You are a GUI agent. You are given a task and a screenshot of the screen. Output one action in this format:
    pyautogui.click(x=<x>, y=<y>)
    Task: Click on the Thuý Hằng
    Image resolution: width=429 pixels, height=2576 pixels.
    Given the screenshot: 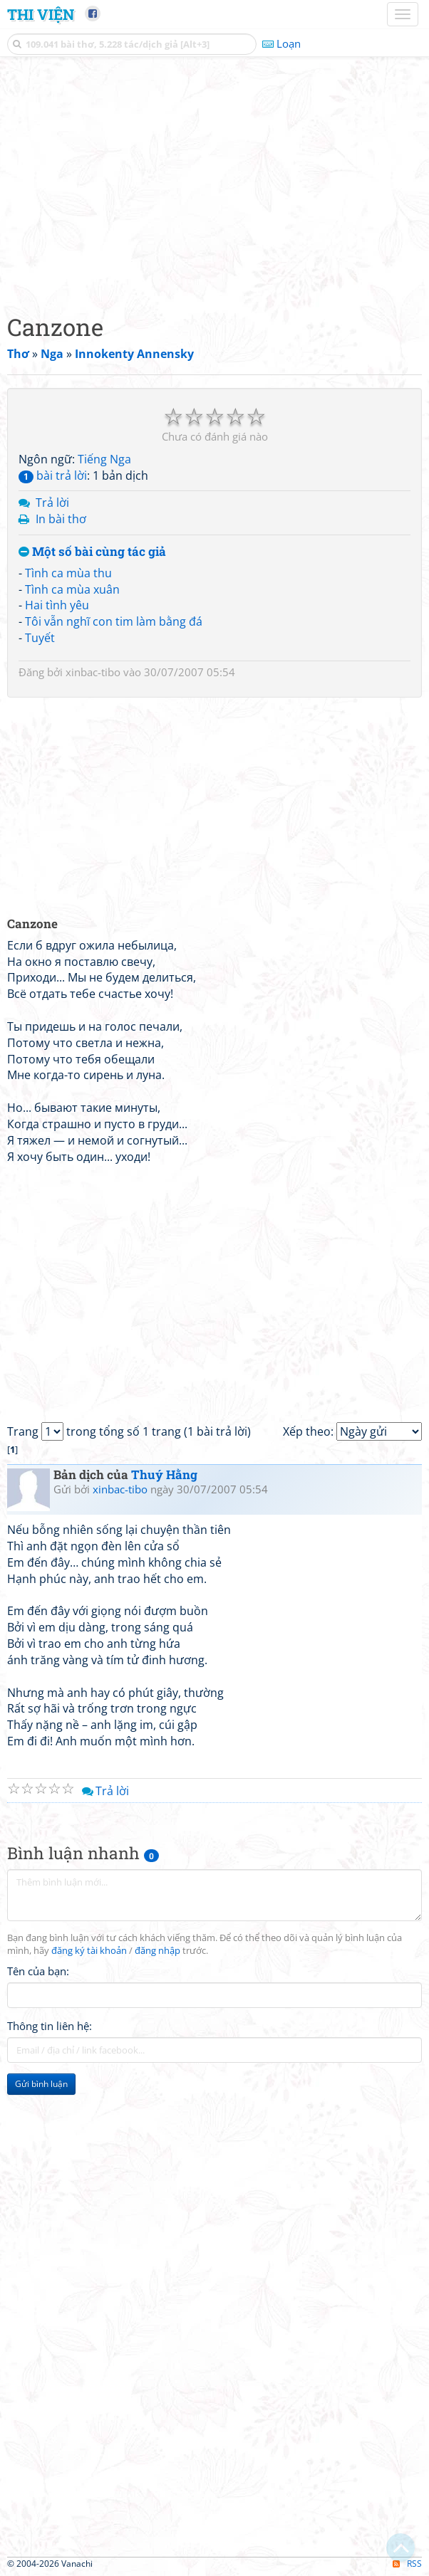 What is the action you would take?
    pyautogui.click(x=164, y=1474)
    